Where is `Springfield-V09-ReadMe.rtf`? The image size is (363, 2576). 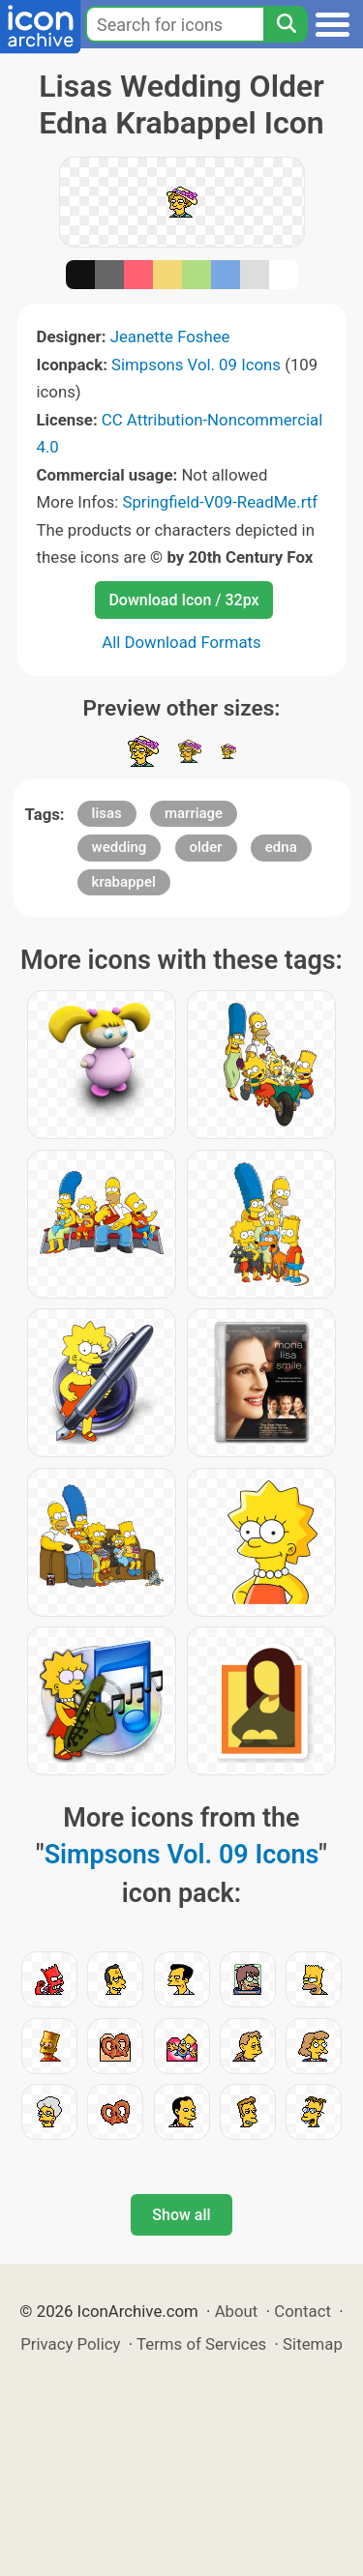
Springfield-V09-ReadMe.rtf is located at coordinates (220, 502).